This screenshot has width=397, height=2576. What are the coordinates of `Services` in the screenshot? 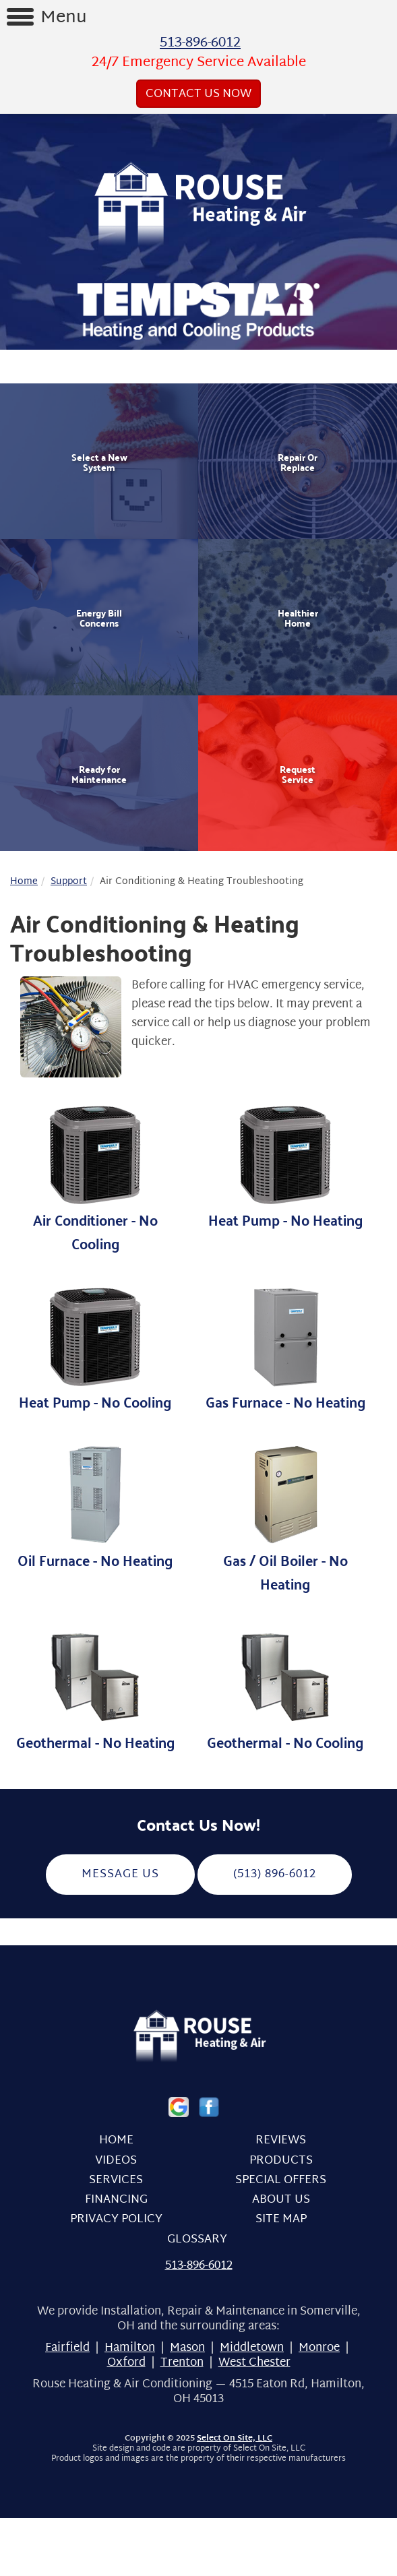 It's located at (116, 2180).